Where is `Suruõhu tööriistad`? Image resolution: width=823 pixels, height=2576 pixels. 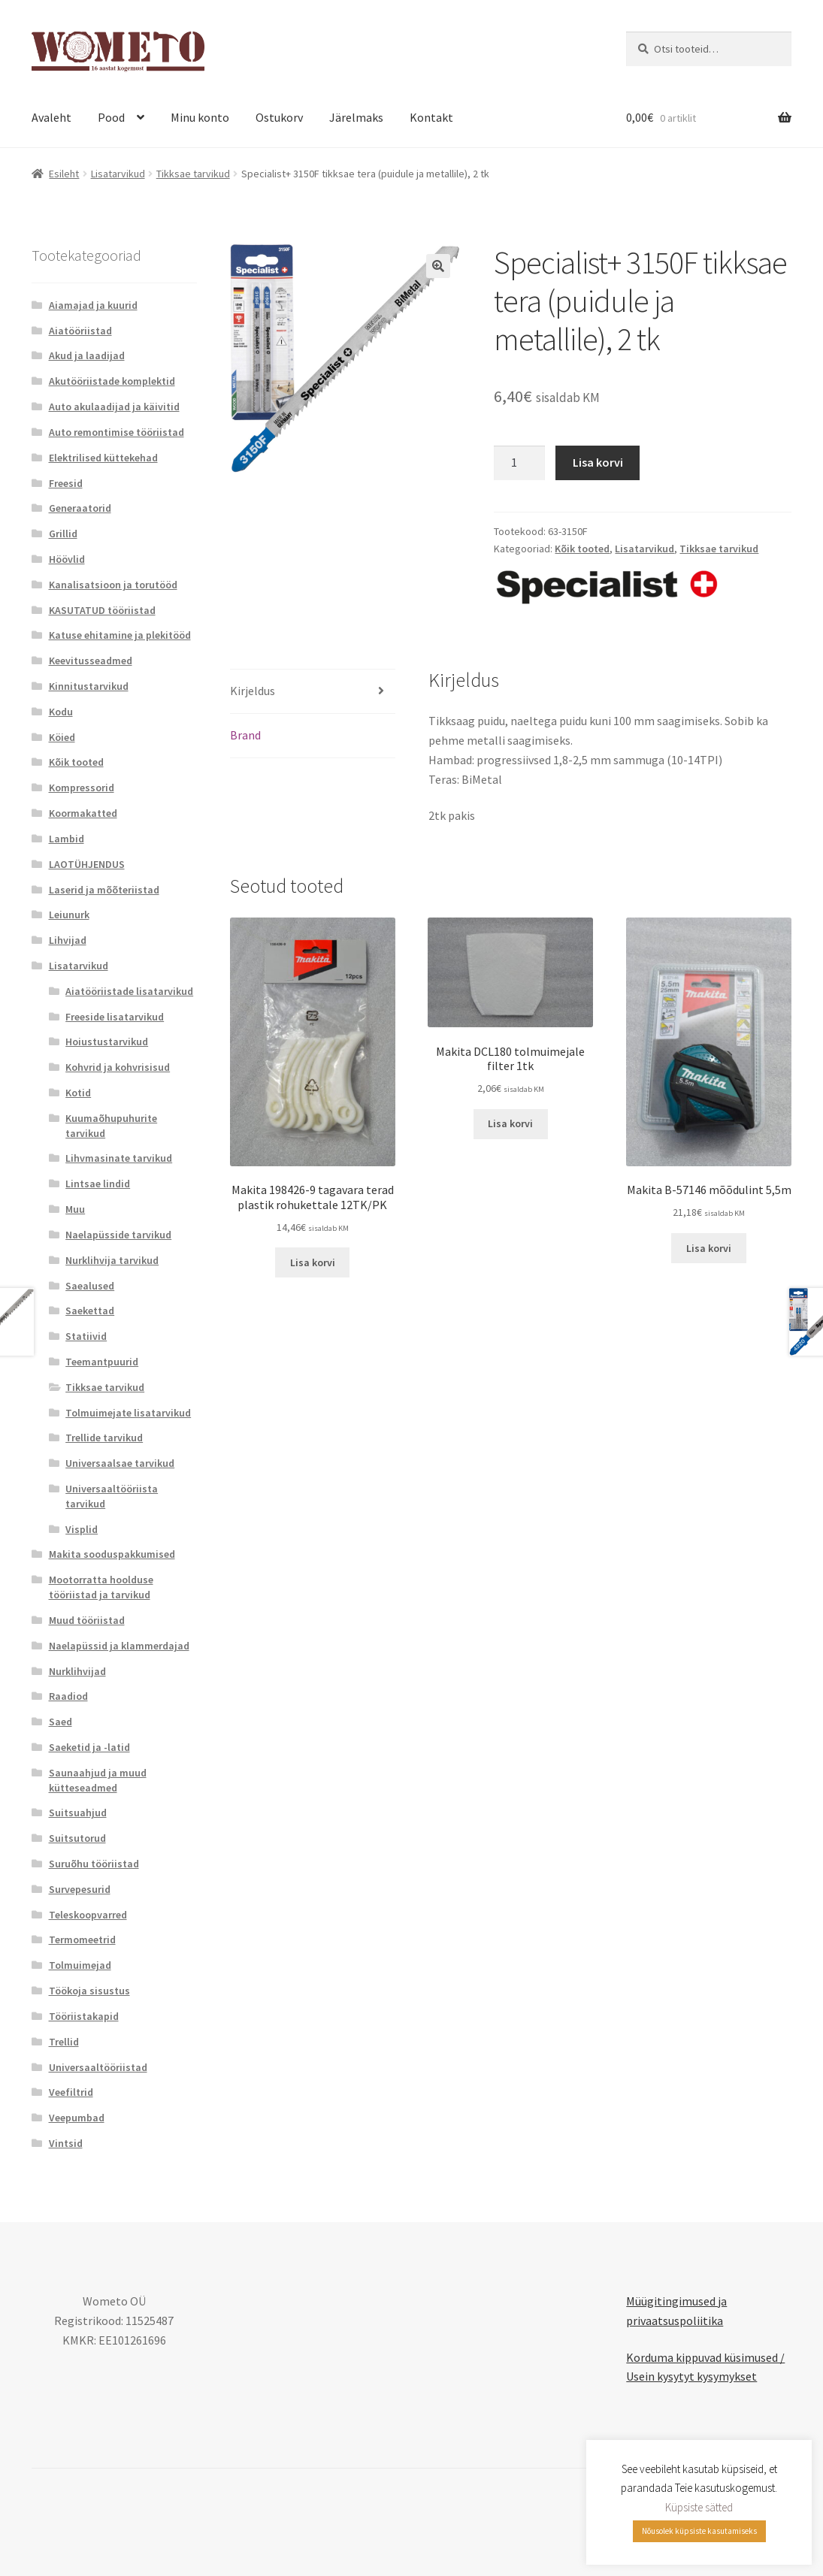
Suruõhu tööriistad is located at coordinates (94, 1863).